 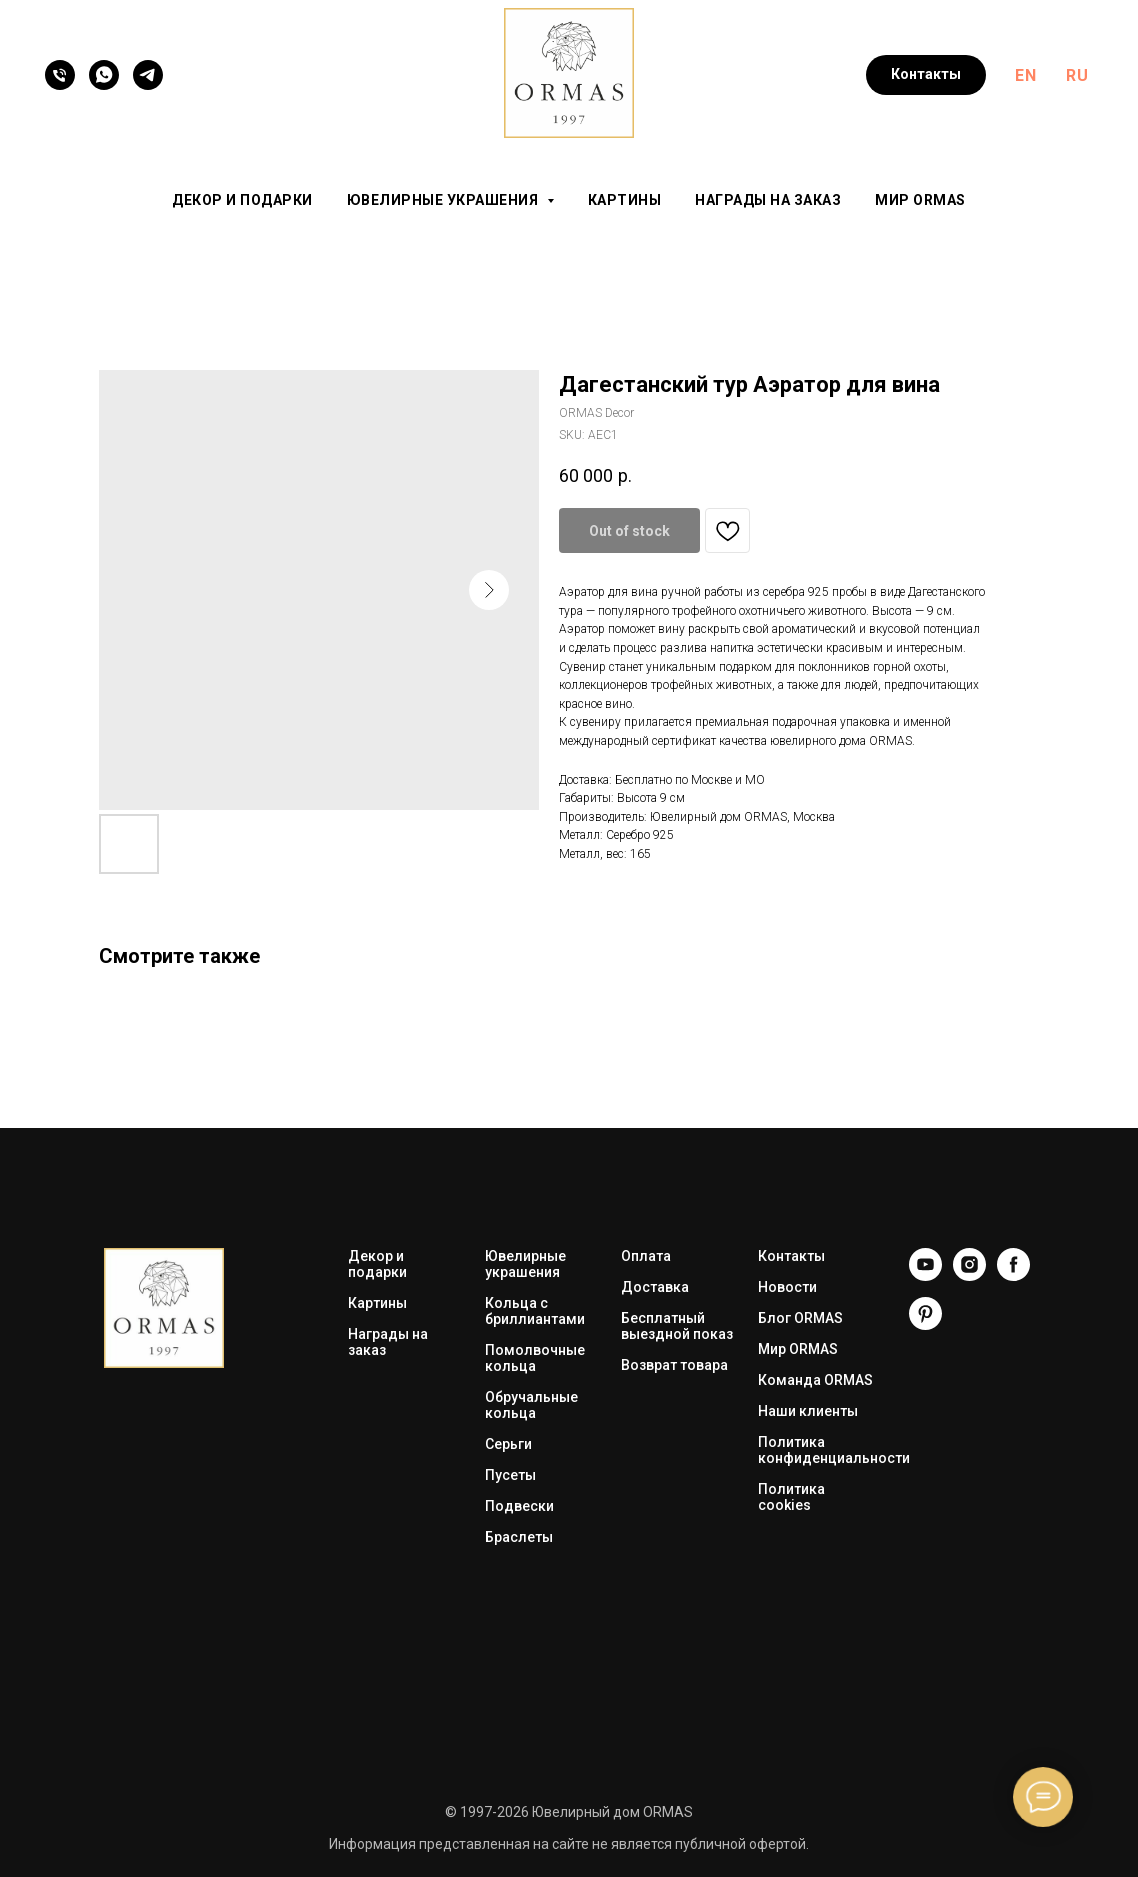 What do you see at coordinates (625, 200) in the screenshot?
I see `Картины` at bounding box center [625, 200].